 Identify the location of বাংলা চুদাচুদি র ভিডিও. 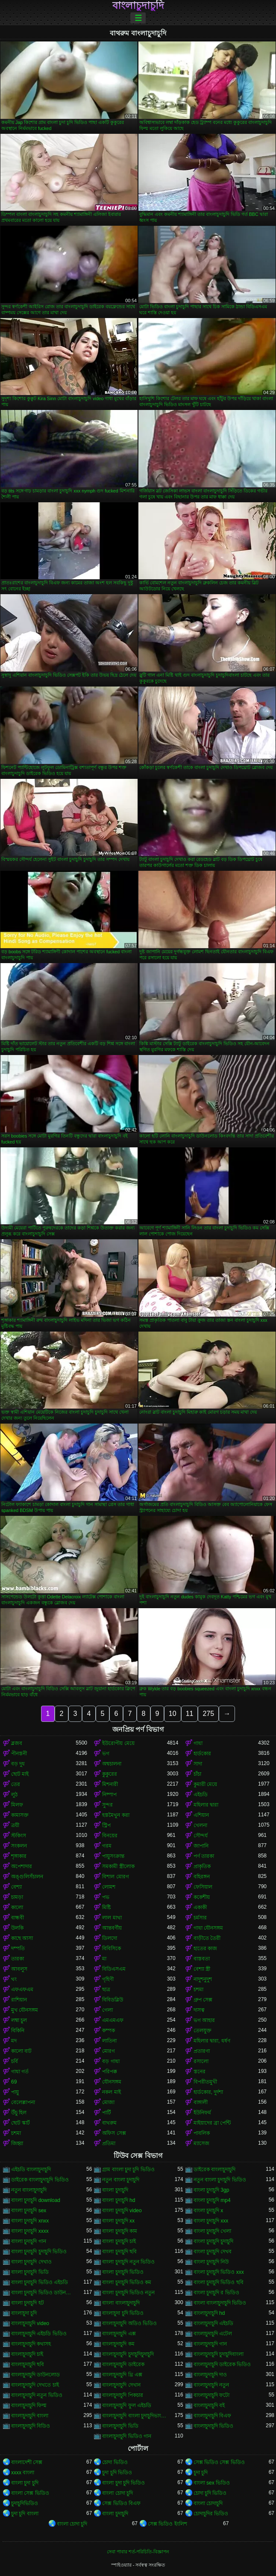
(216, 2293).